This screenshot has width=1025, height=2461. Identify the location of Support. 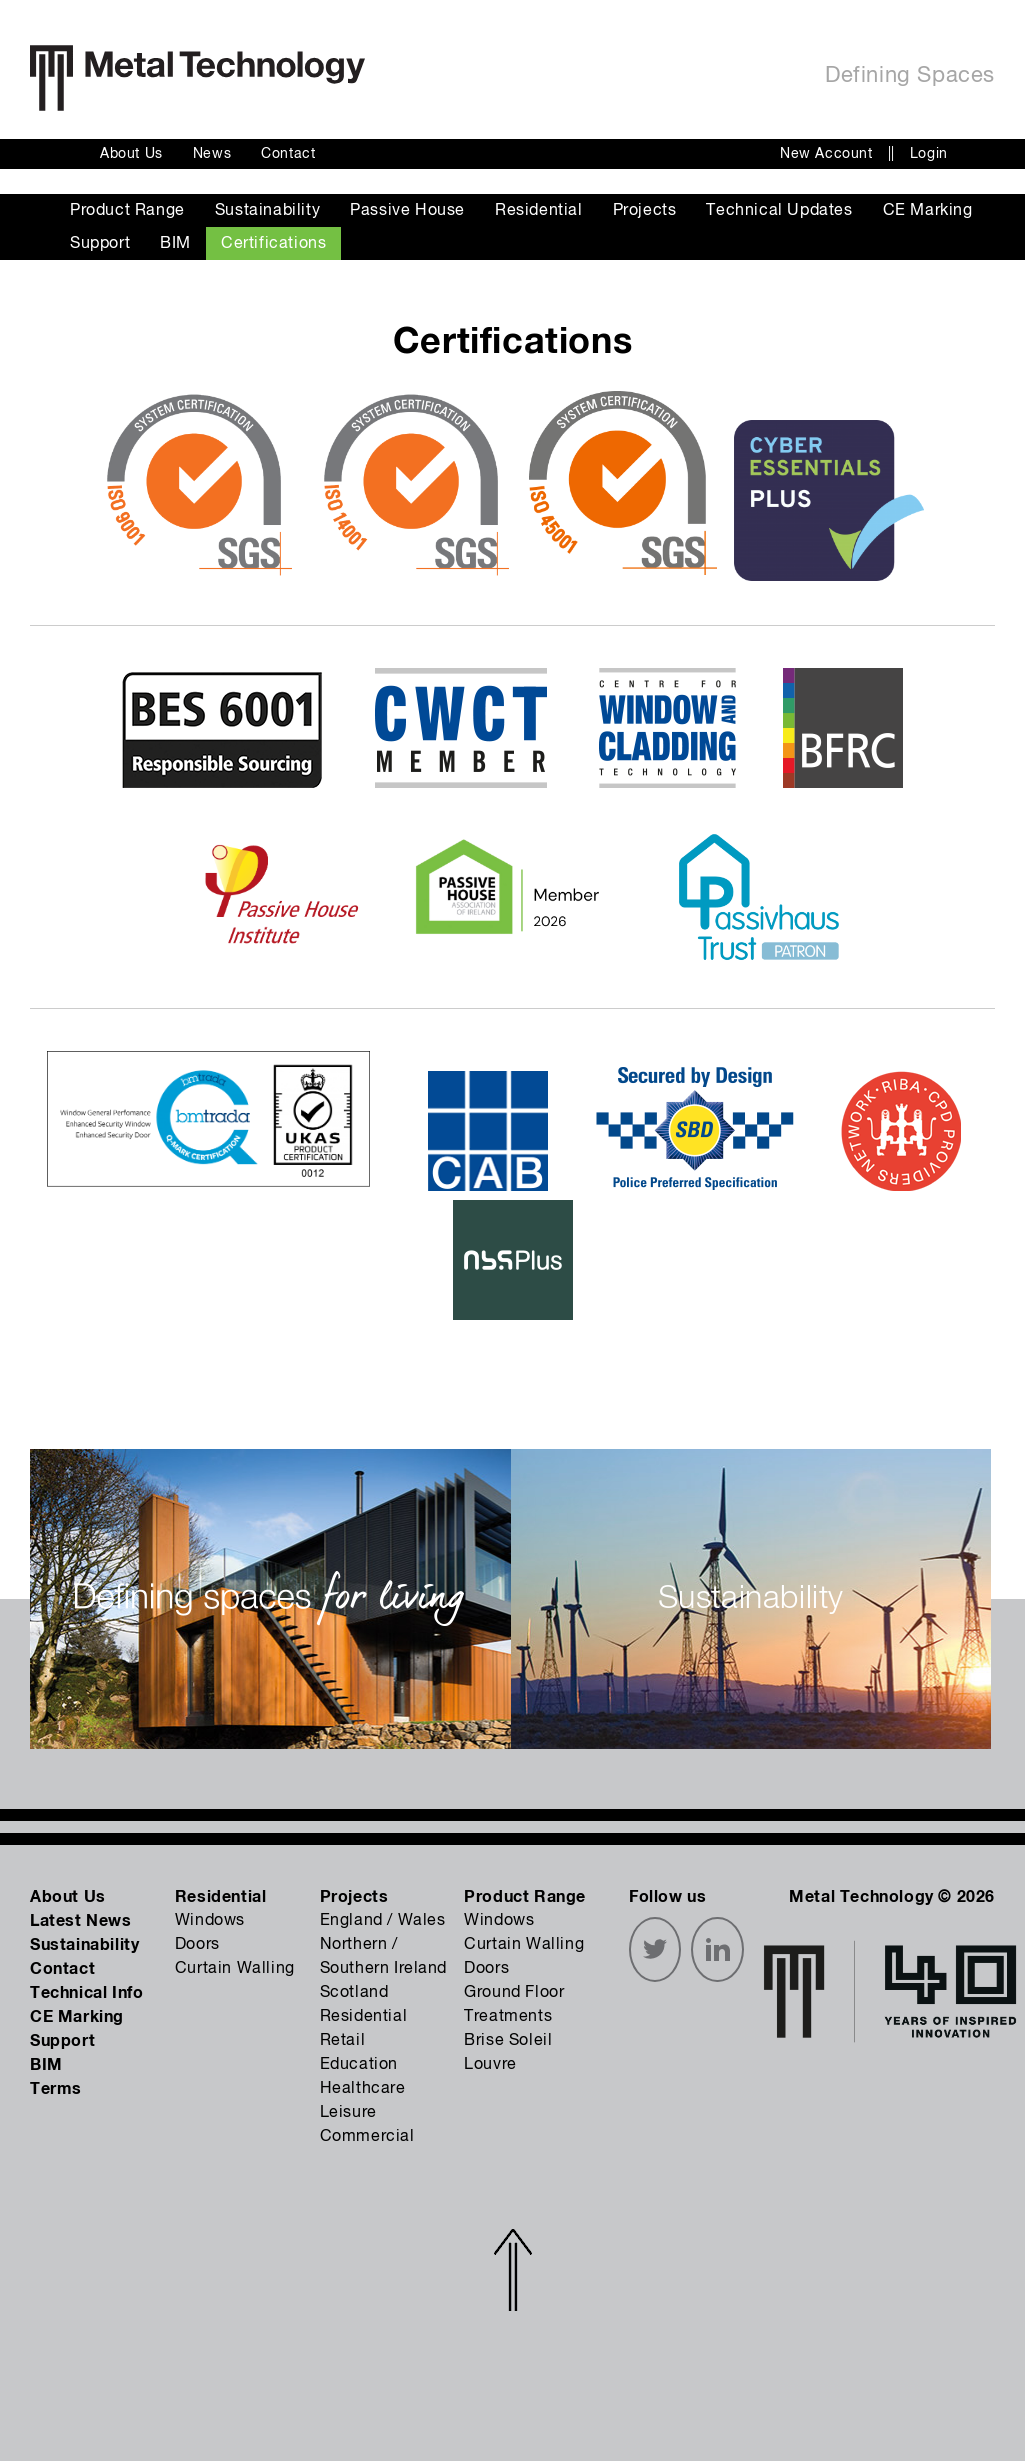
(100, 244).